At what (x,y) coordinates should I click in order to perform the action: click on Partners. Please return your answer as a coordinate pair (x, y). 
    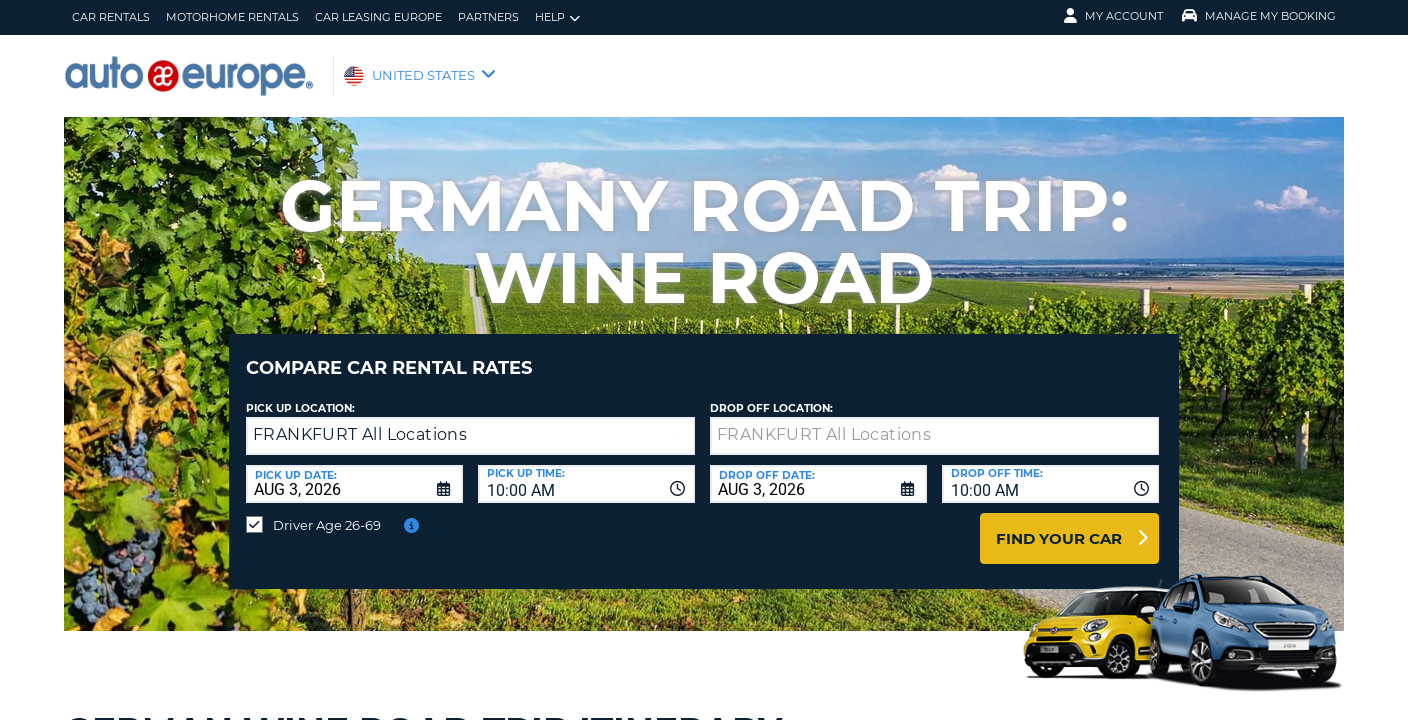
    Looking at the image, I should click on (488, 17).